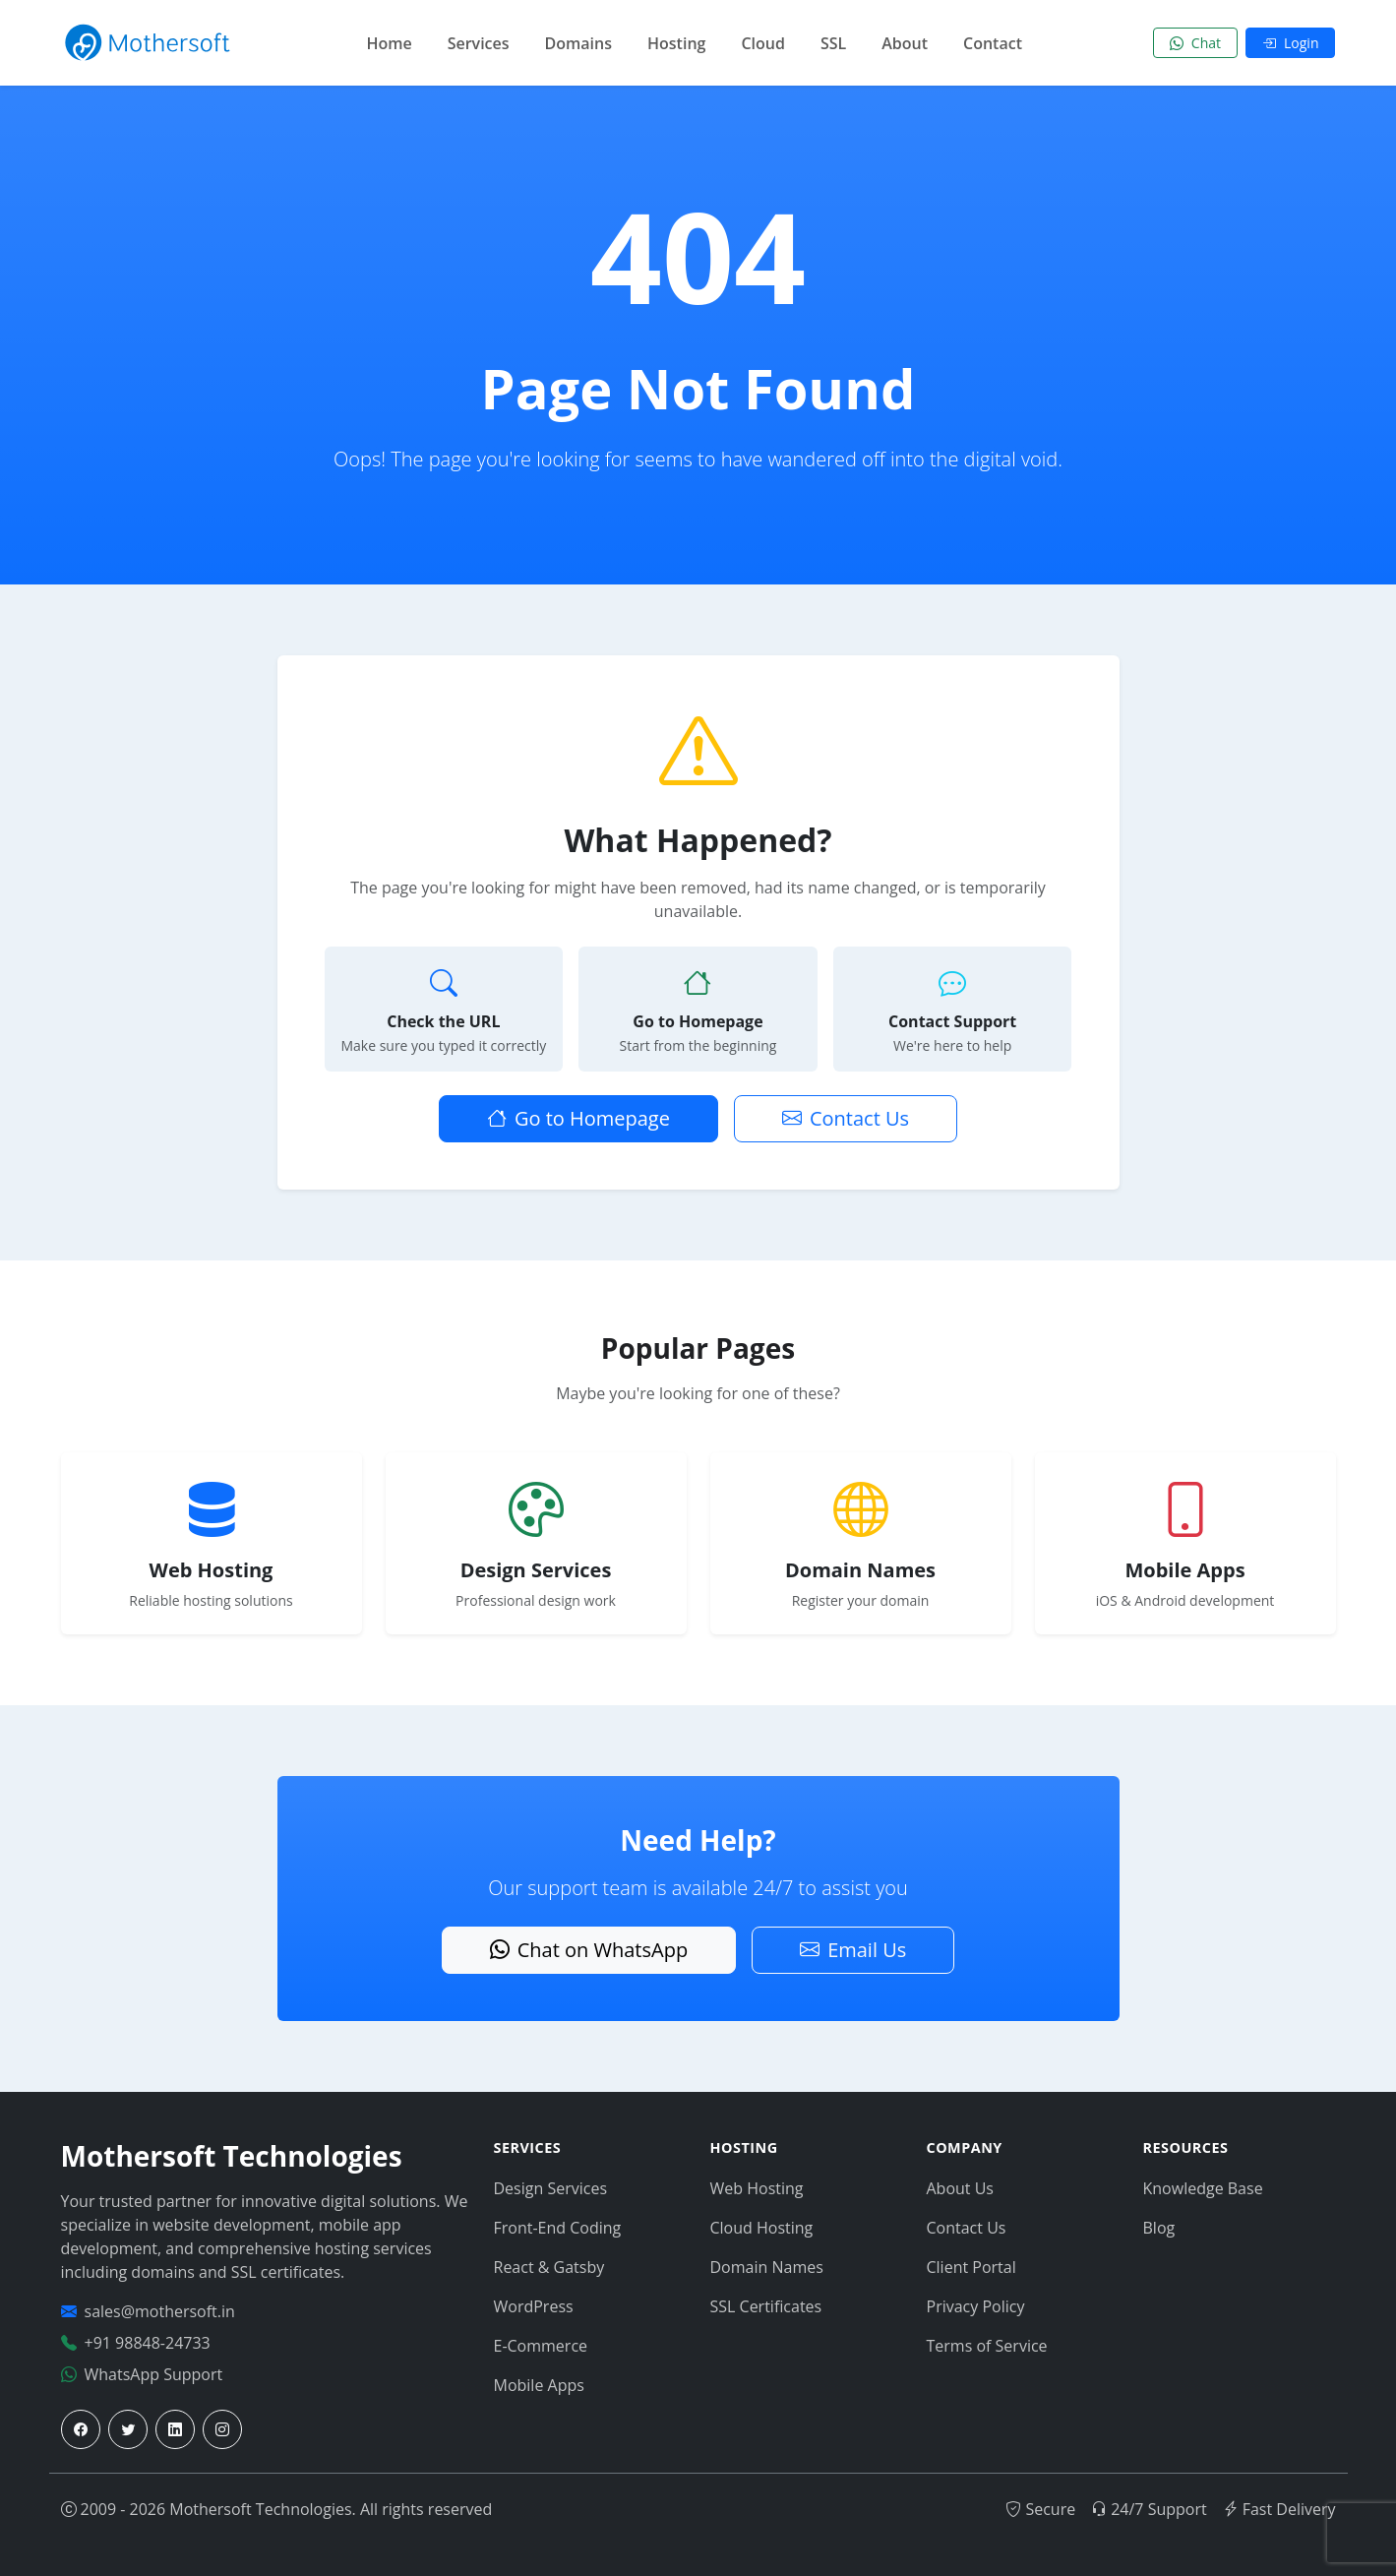 This screenshot has width=1396, height=2576. What do you see at coordinates (676, 43) in the screenshot?
I see `Hosting` at bounding box center [676, 43].